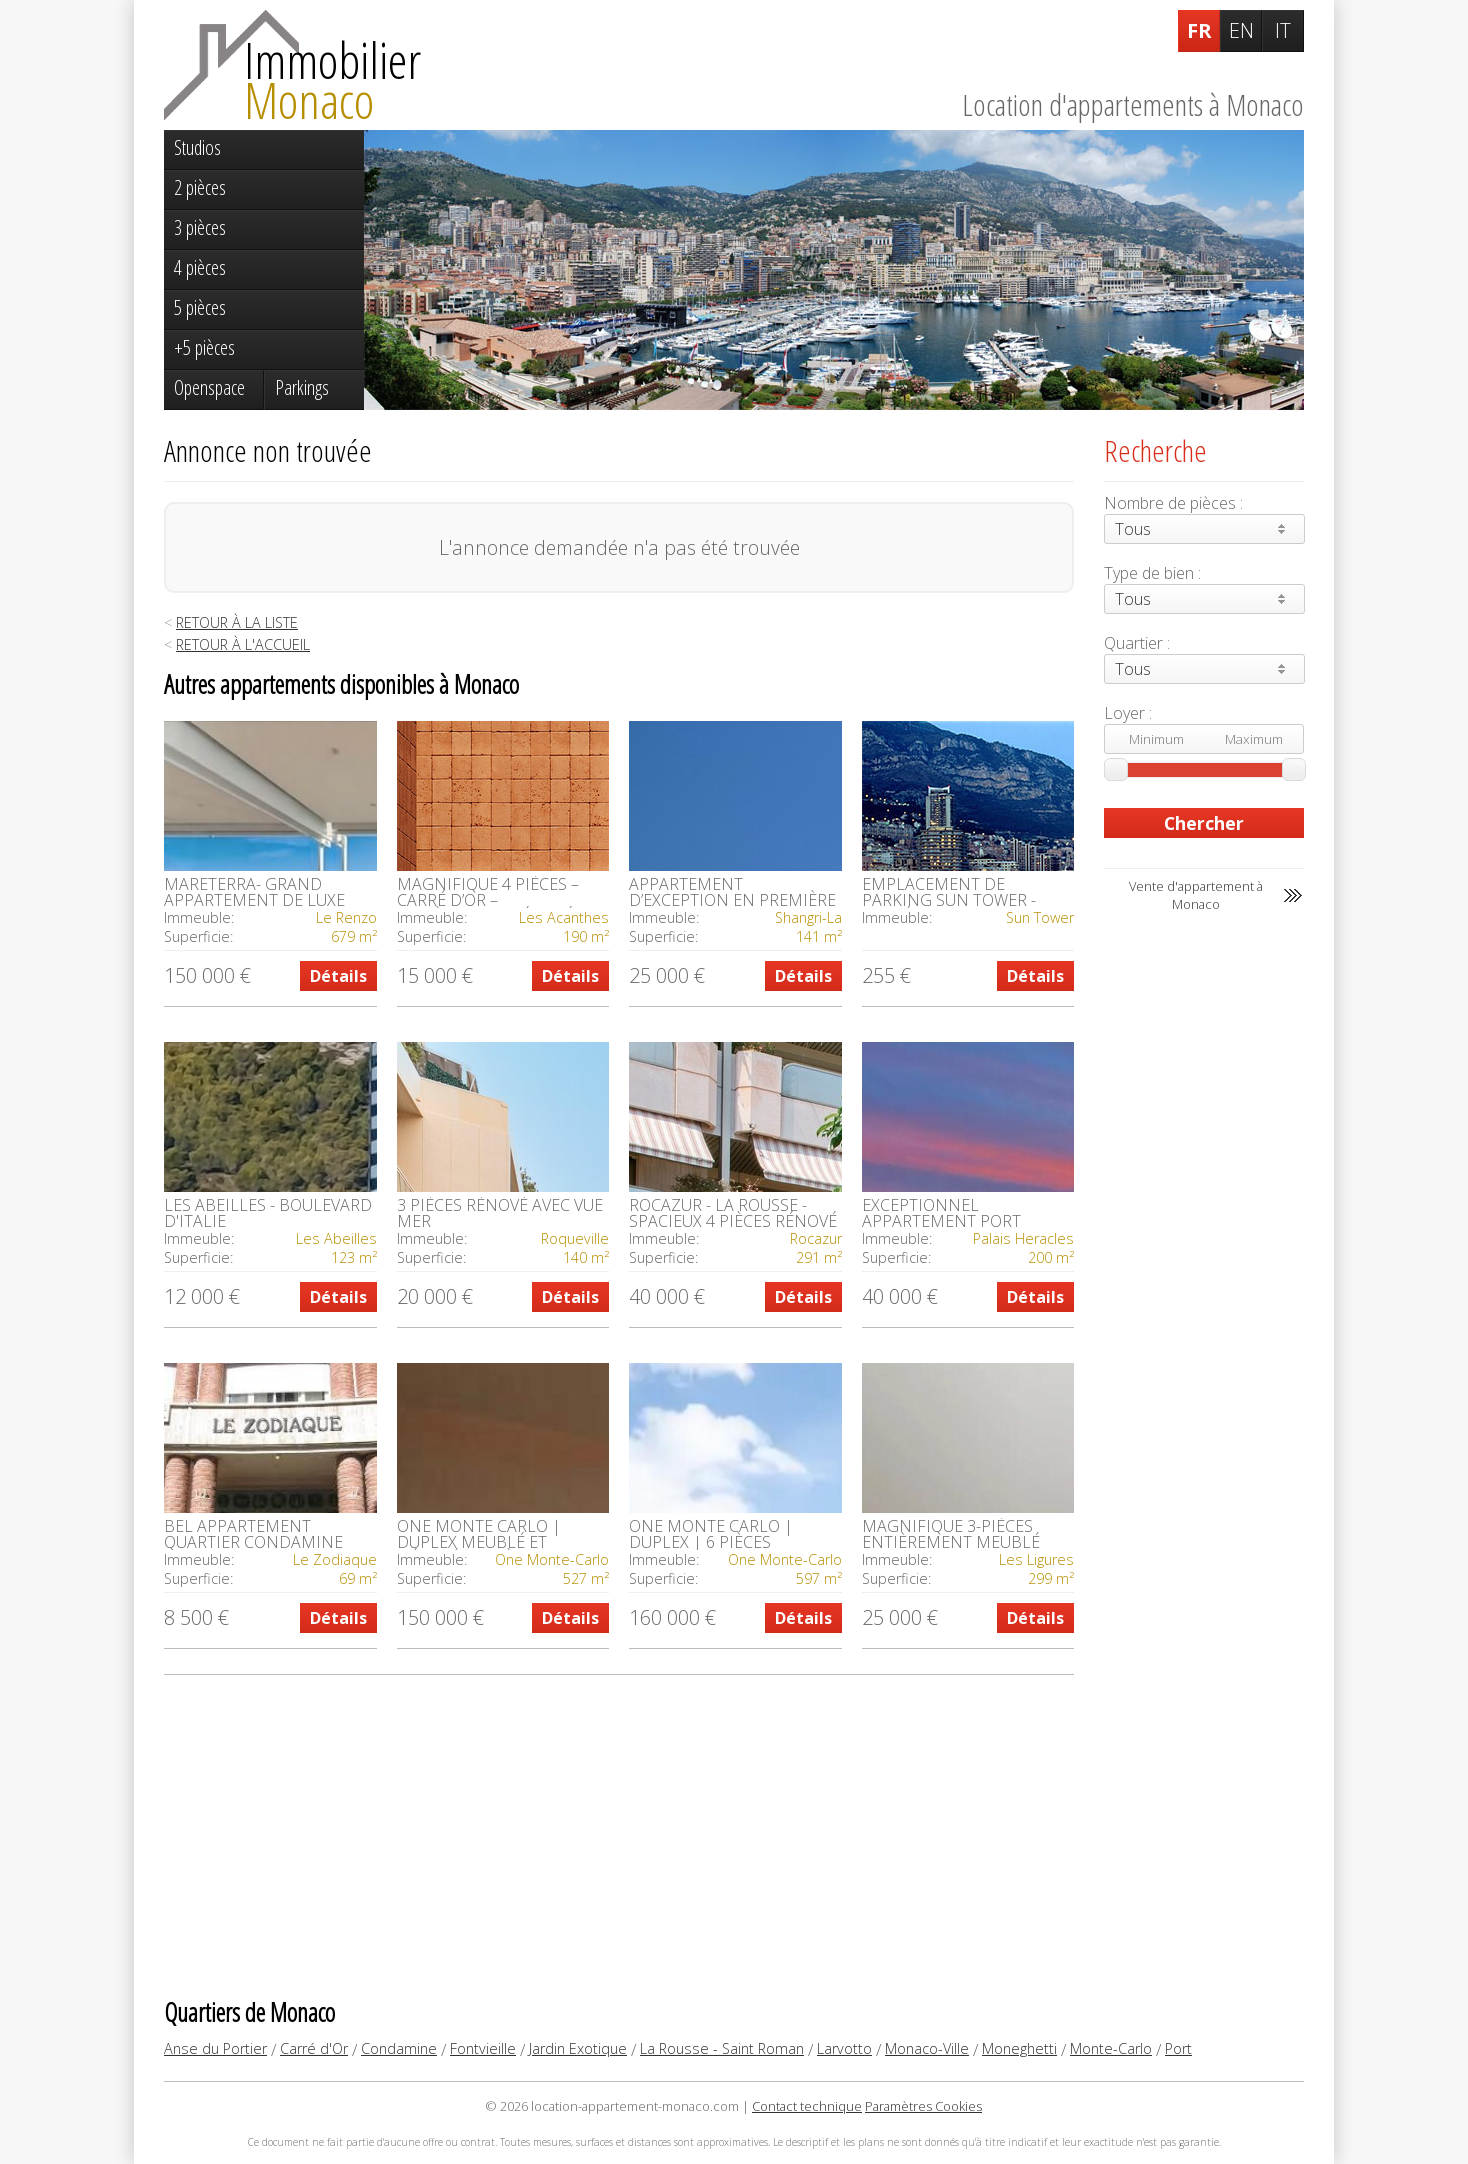  What do you see at coordinates (1111, 2048) in the screenshot?
I see `Monte-Carlo` at bounding box center [1111, 2048].